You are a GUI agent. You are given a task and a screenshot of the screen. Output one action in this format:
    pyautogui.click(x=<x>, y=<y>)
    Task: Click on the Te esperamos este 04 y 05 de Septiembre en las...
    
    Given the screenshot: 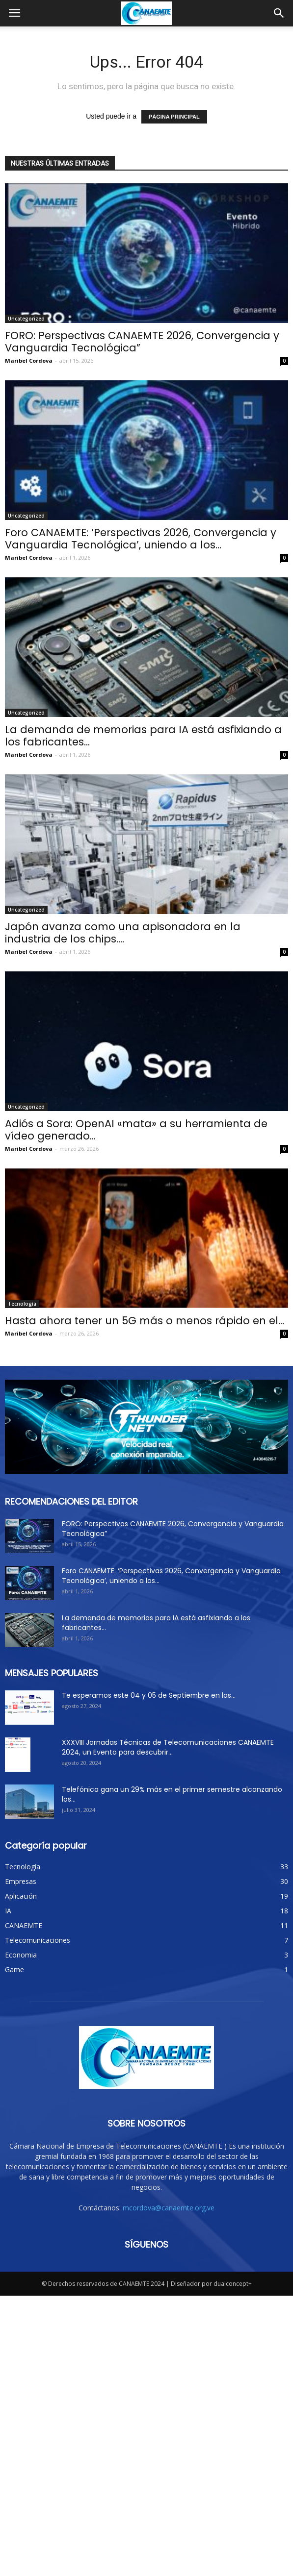 What is the action you would take?
    pyautogui.click(x=149, y=1695)
    